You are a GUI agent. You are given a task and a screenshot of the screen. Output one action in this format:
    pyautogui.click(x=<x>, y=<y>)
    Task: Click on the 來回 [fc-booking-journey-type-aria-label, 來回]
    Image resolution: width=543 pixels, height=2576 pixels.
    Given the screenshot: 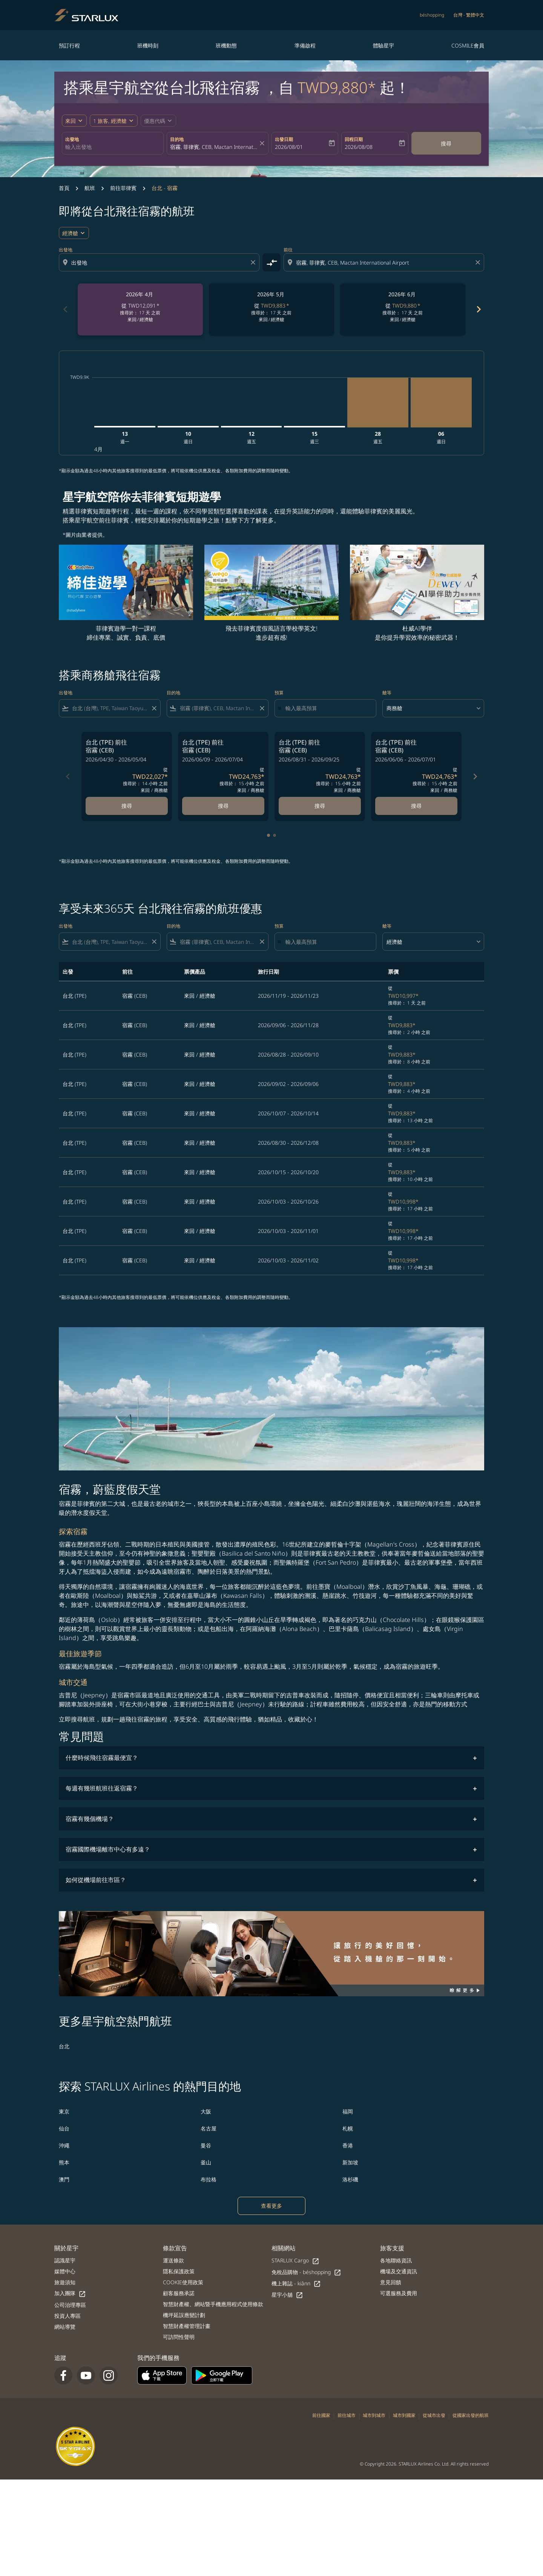 What is the action you would take?
    pyautogui.click(x=70, y=120)
    